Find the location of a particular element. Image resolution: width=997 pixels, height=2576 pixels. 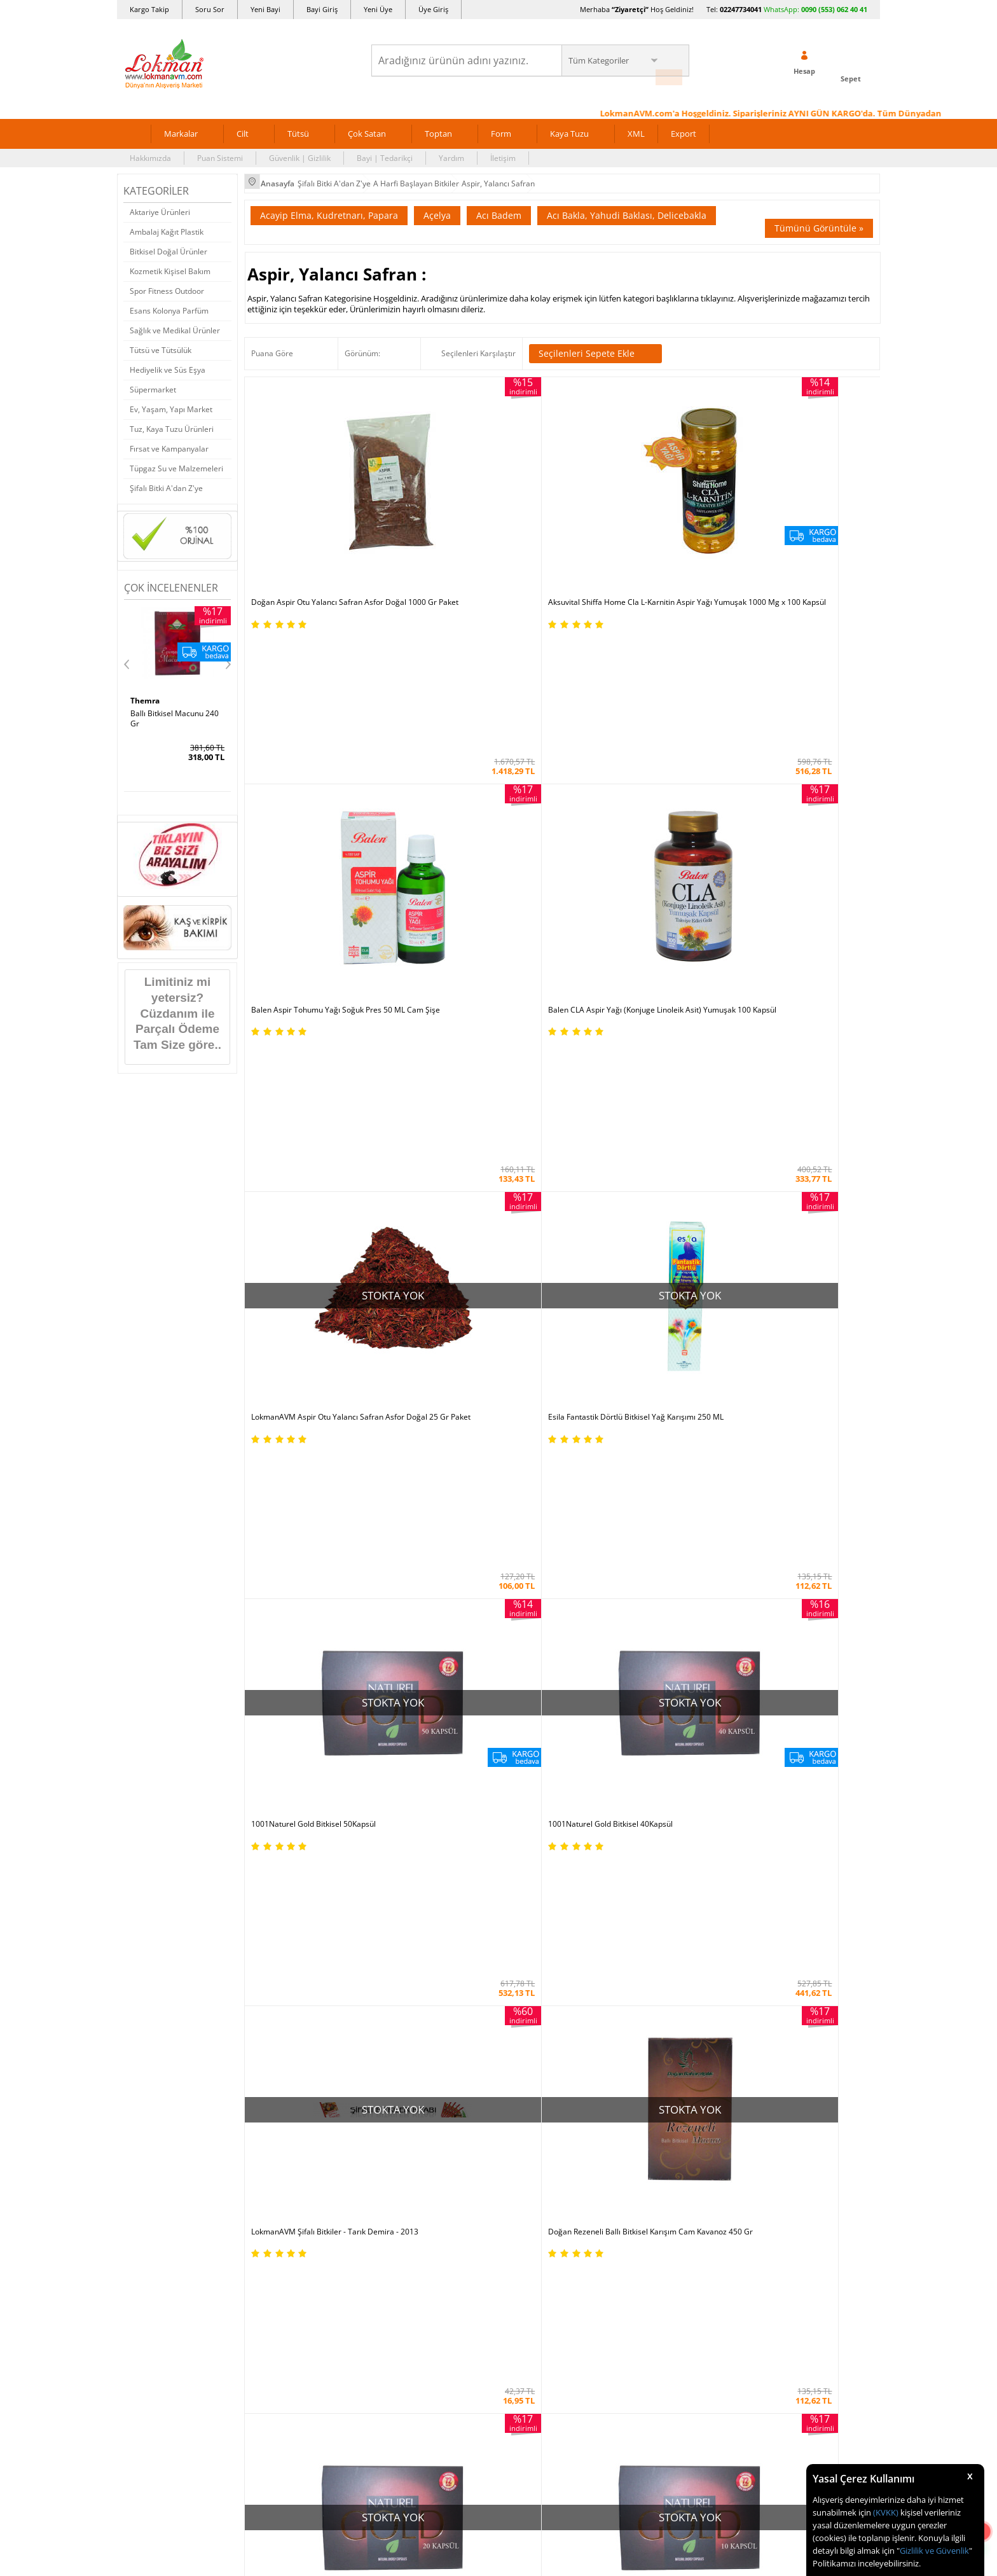

Tütsü ve Tütsülük is located at coordinates (160, 342).